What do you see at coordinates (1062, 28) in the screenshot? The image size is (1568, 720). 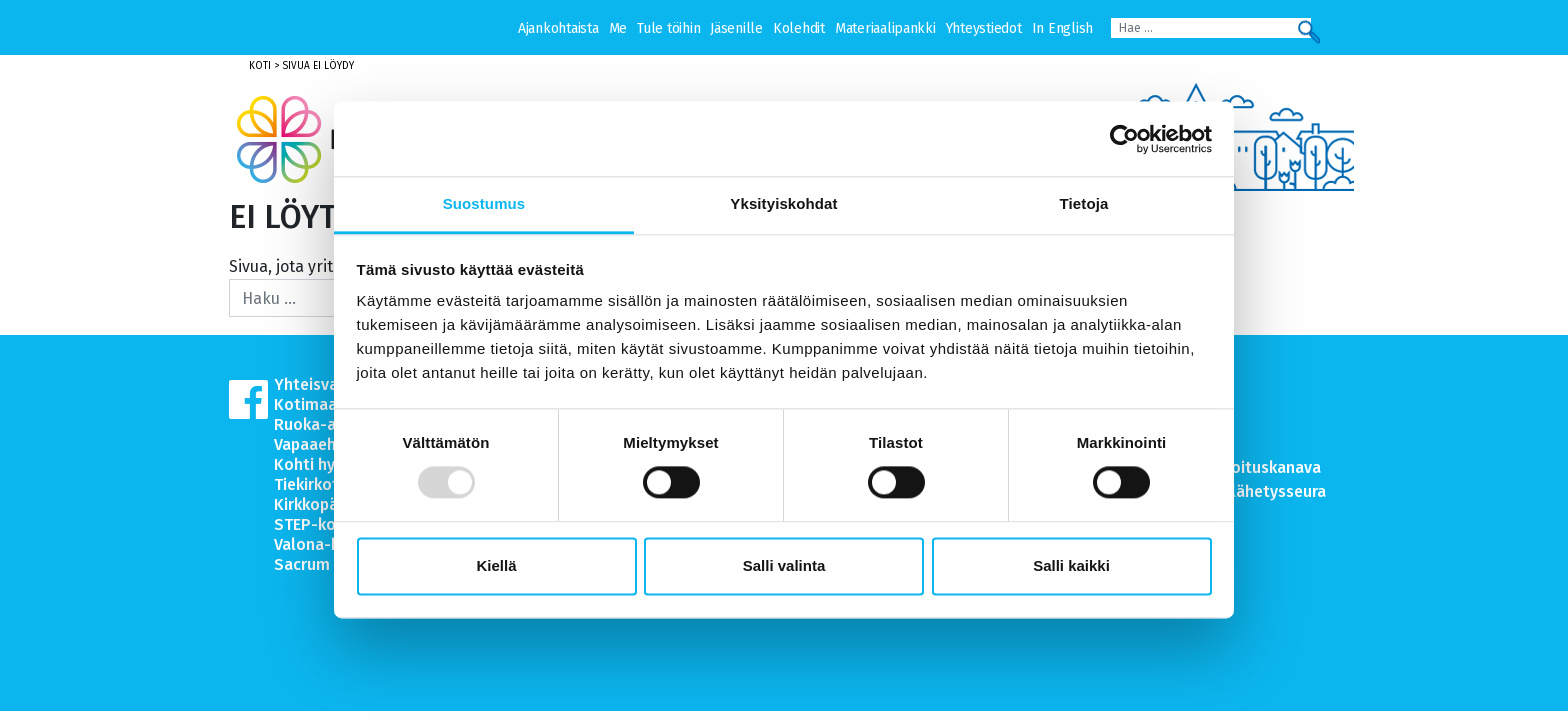 I see `In English` at bounding box center [1062, 28].